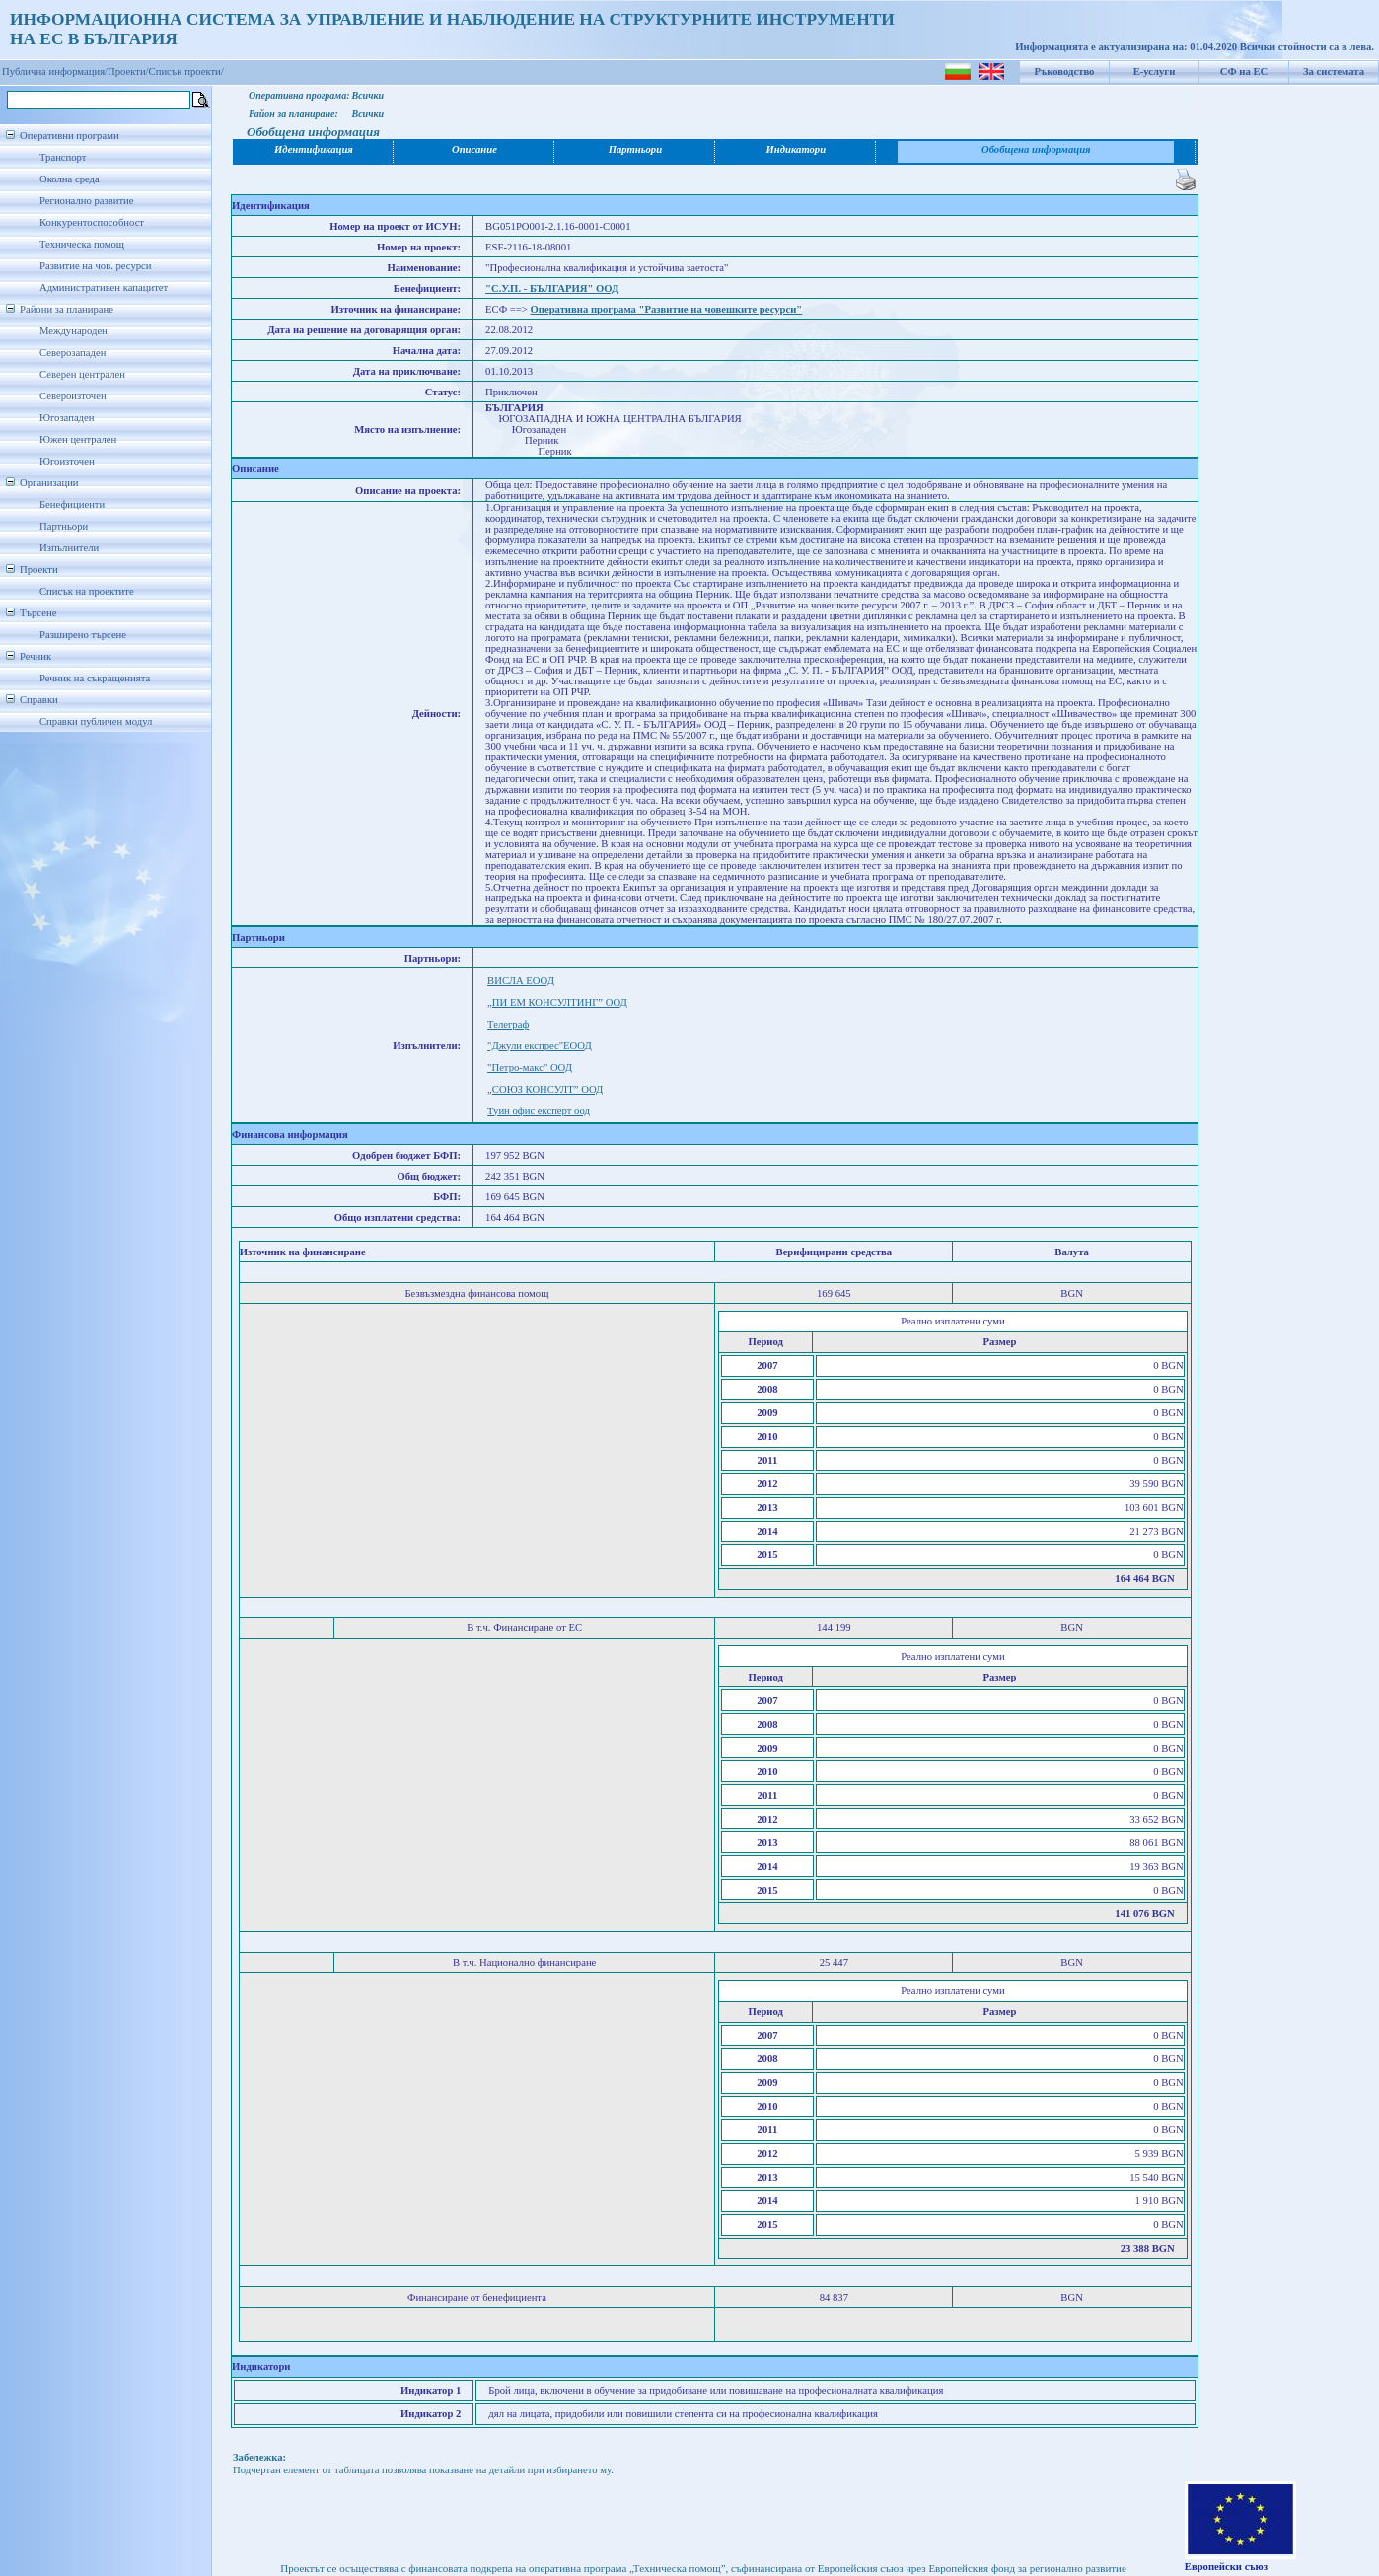 This screenshot has width=1379, height=2576. Describe the element at coordinates (545, 1089) in the screenshot. I see `„СОЮЗ КОНСУЛТ” ООД` at that location.